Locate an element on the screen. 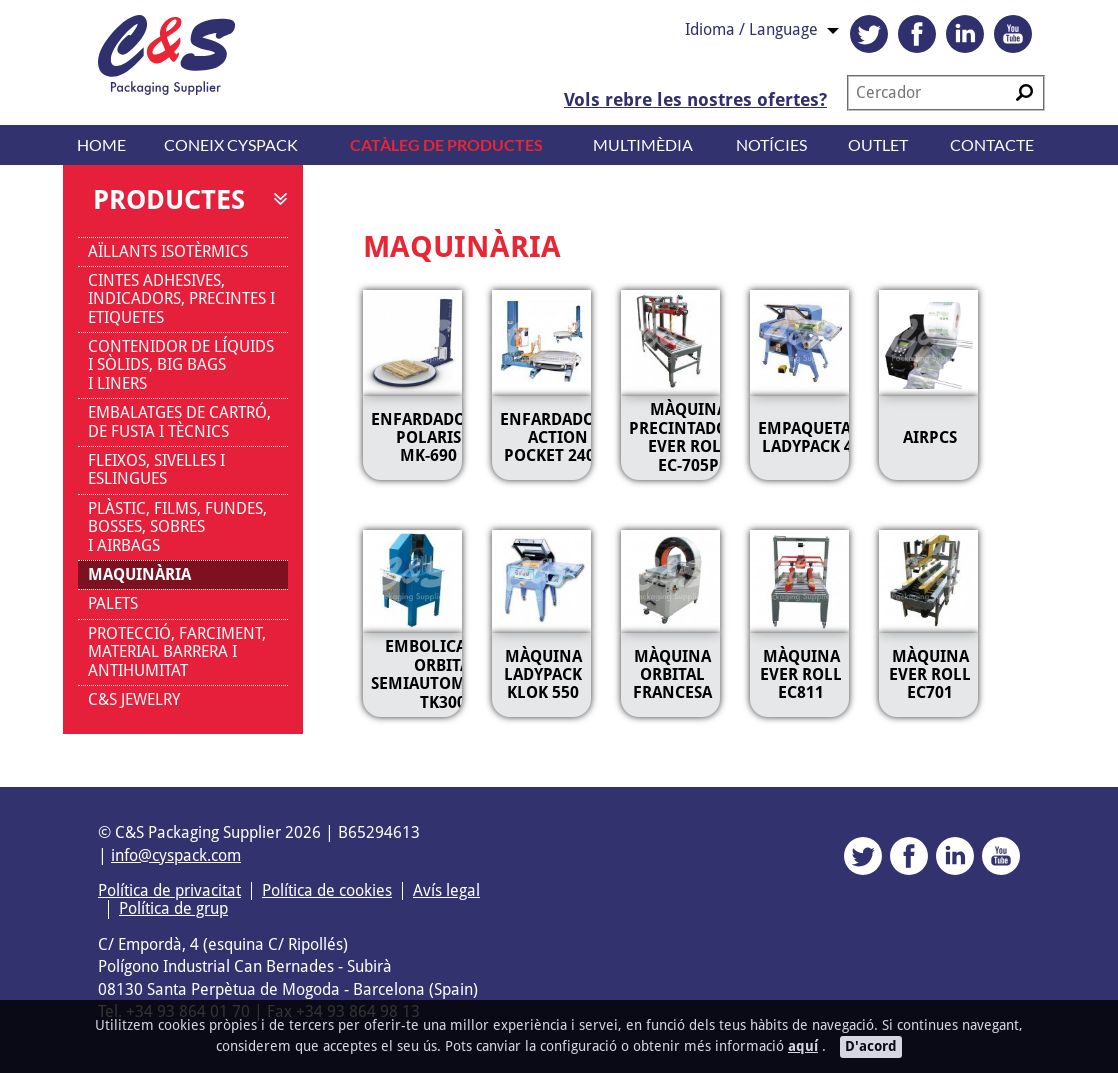 The width and height of the screenshot is (1118, 1073). MÀQUINA LADYPACK KLOK 550 is located at coordinates (543, 675).